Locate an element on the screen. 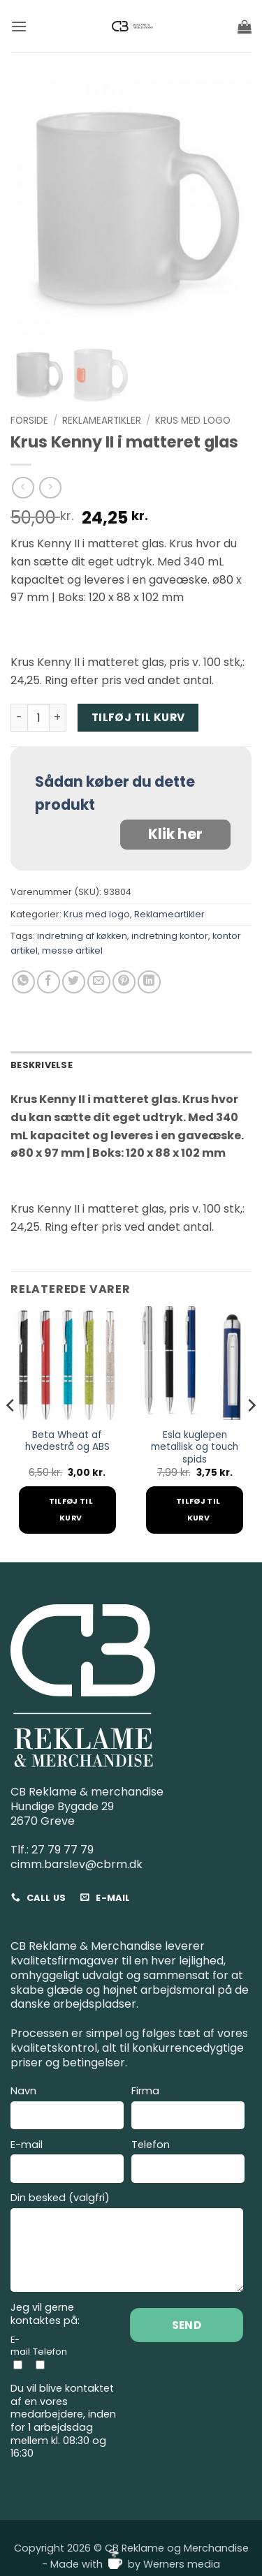 Image resolution: width=262 pixels, height=2576 pixels. Tilføj til kurv [Add to cart: “Esla kuglepen metallisk og touch spids”] is located at coordinates (198, 1509).